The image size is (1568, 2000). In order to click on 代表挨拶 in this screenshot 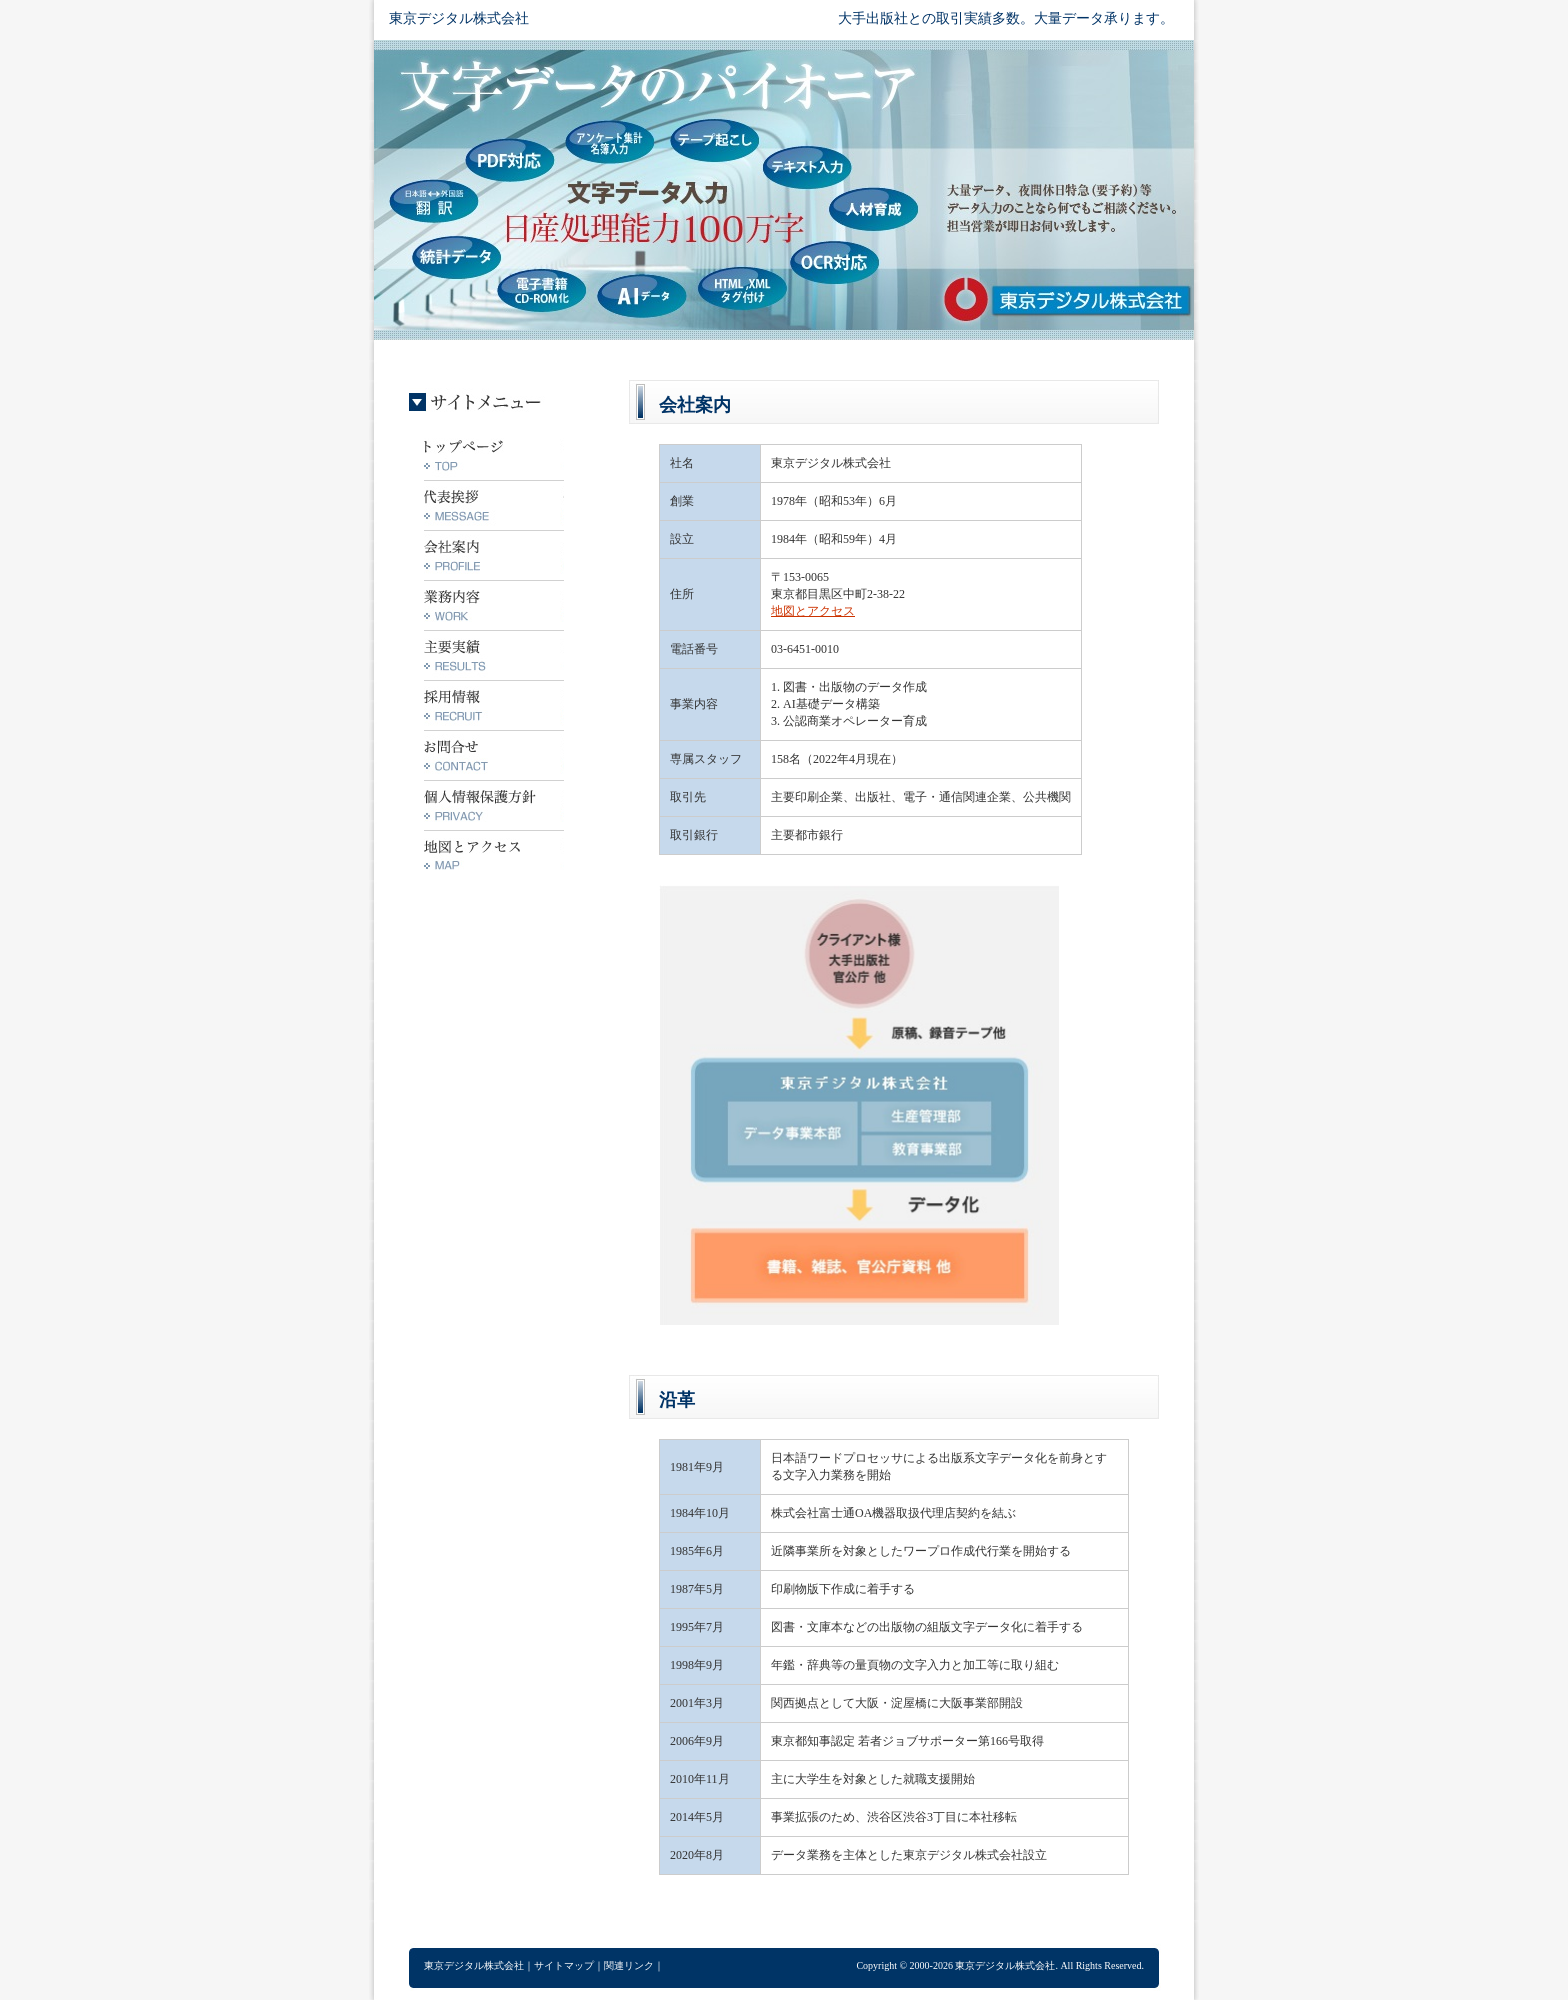, I will do `click(494, 505)`.